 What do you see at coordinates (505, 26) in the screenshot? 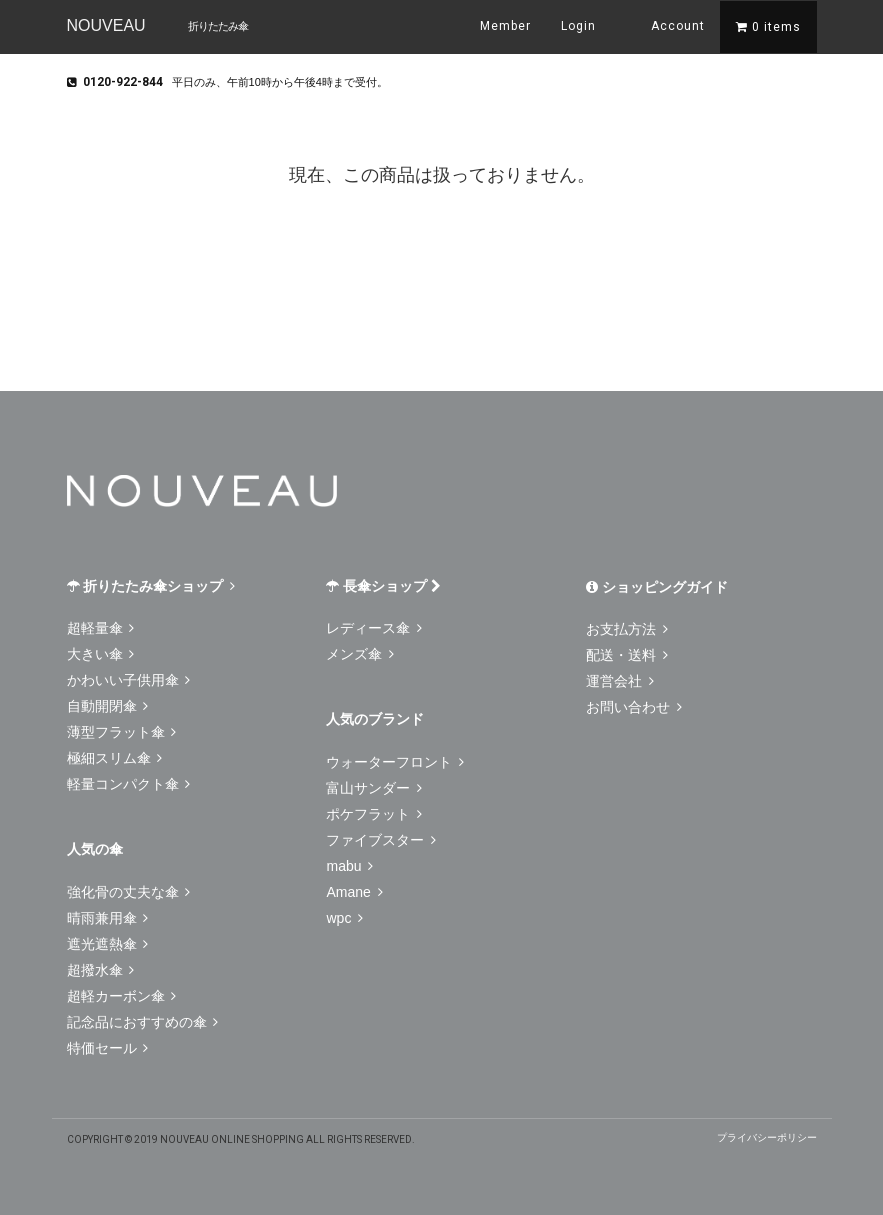
I see `Member` at bounding box center [505, 26].